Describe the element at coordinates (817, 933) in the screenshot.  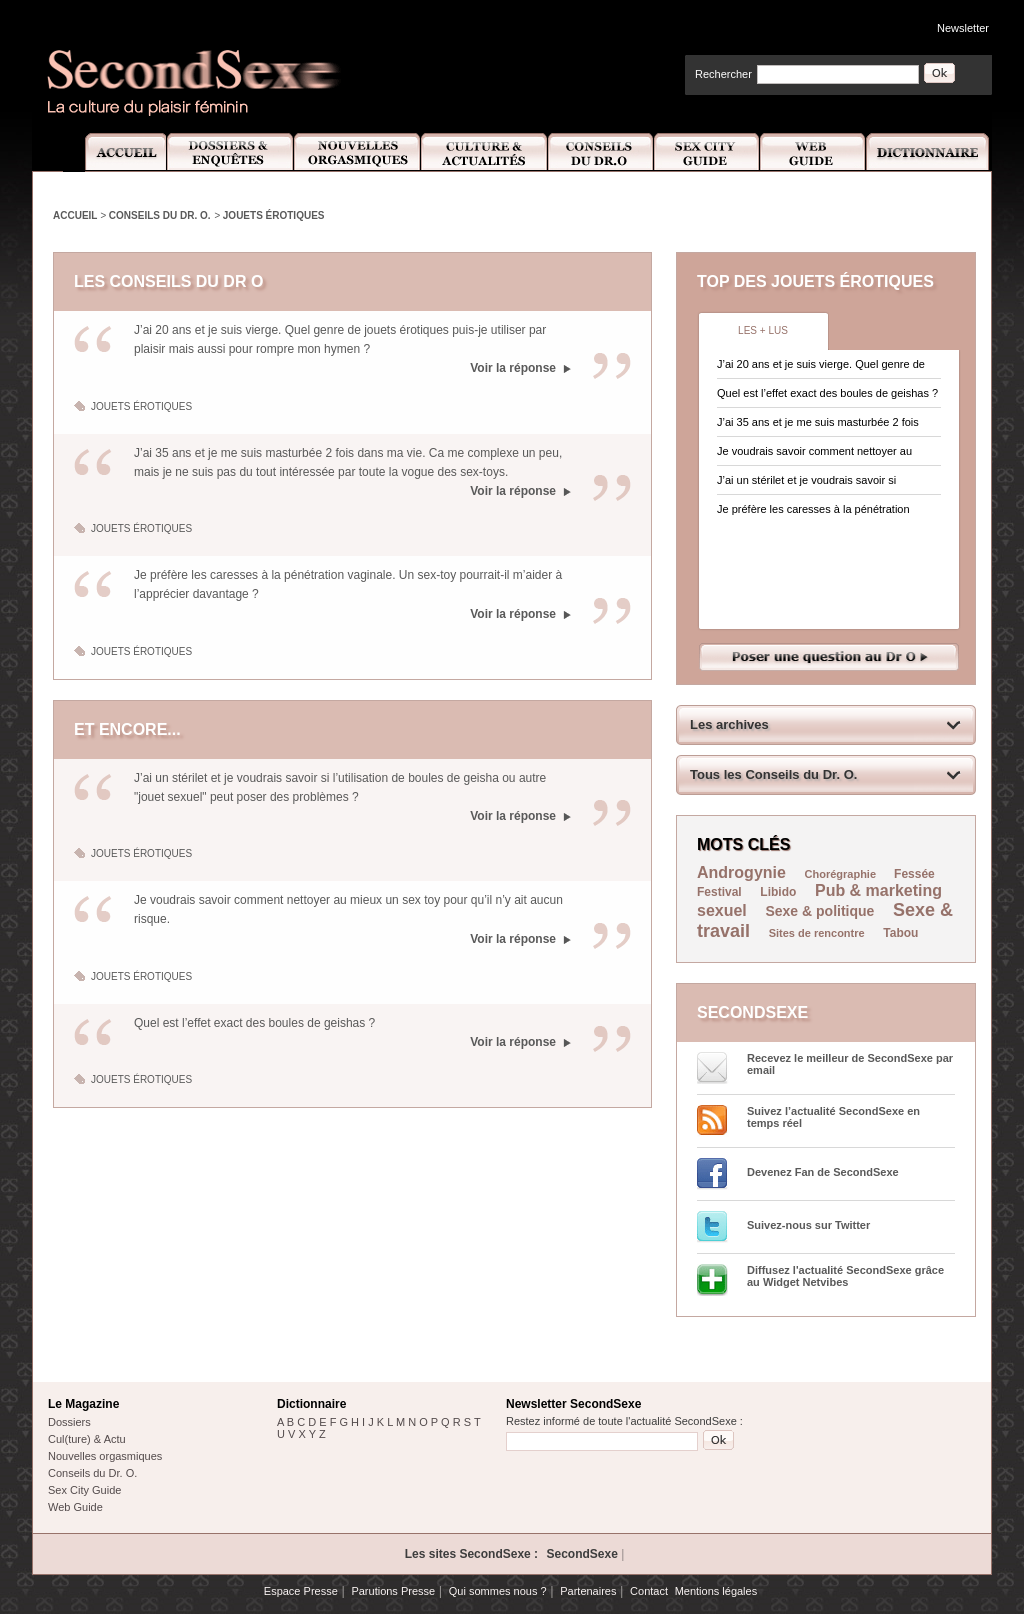
I see `Sites de rencontre` at that location.